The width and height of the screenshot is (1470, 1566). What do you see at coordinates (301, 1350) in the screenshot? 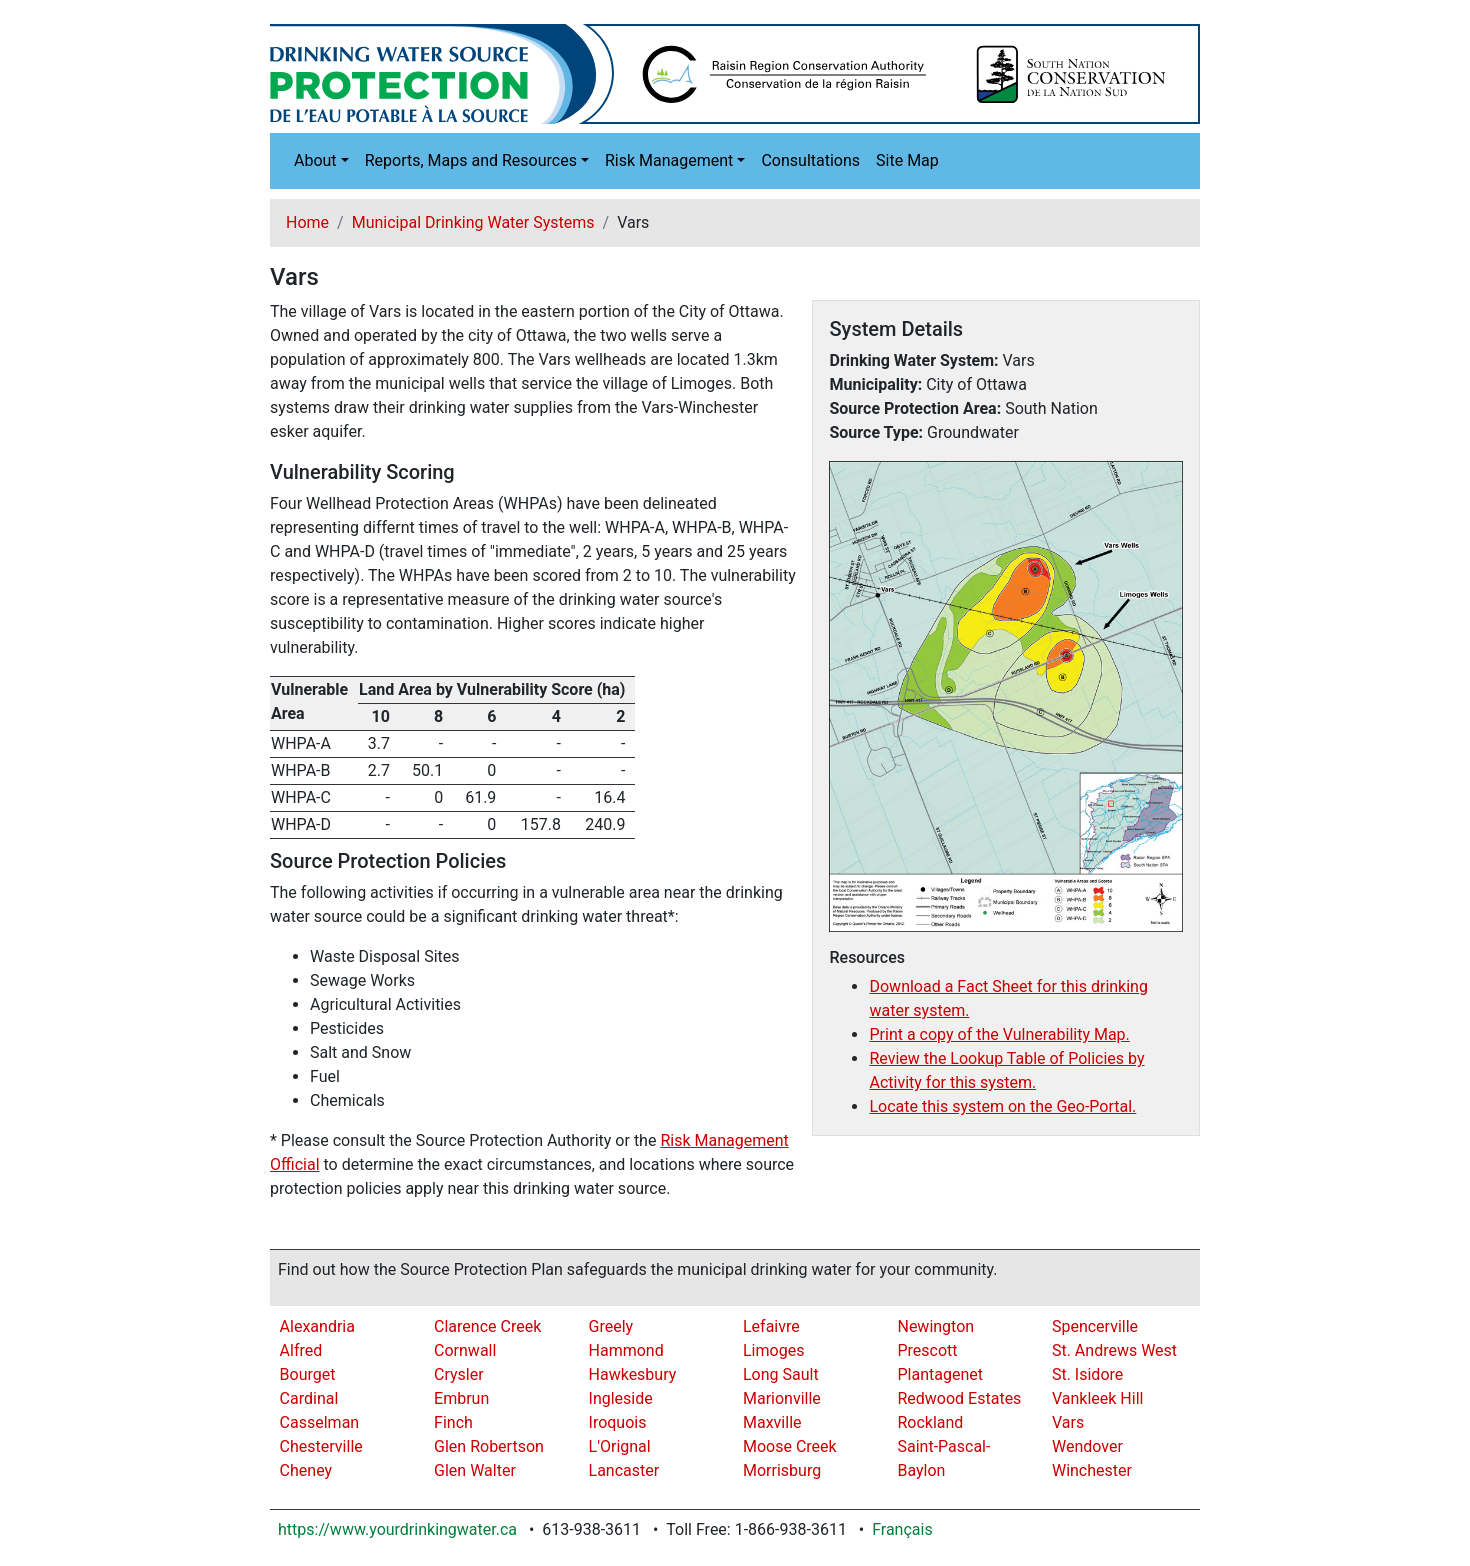
I see `Alfred` at bounding box center [301, 1350].